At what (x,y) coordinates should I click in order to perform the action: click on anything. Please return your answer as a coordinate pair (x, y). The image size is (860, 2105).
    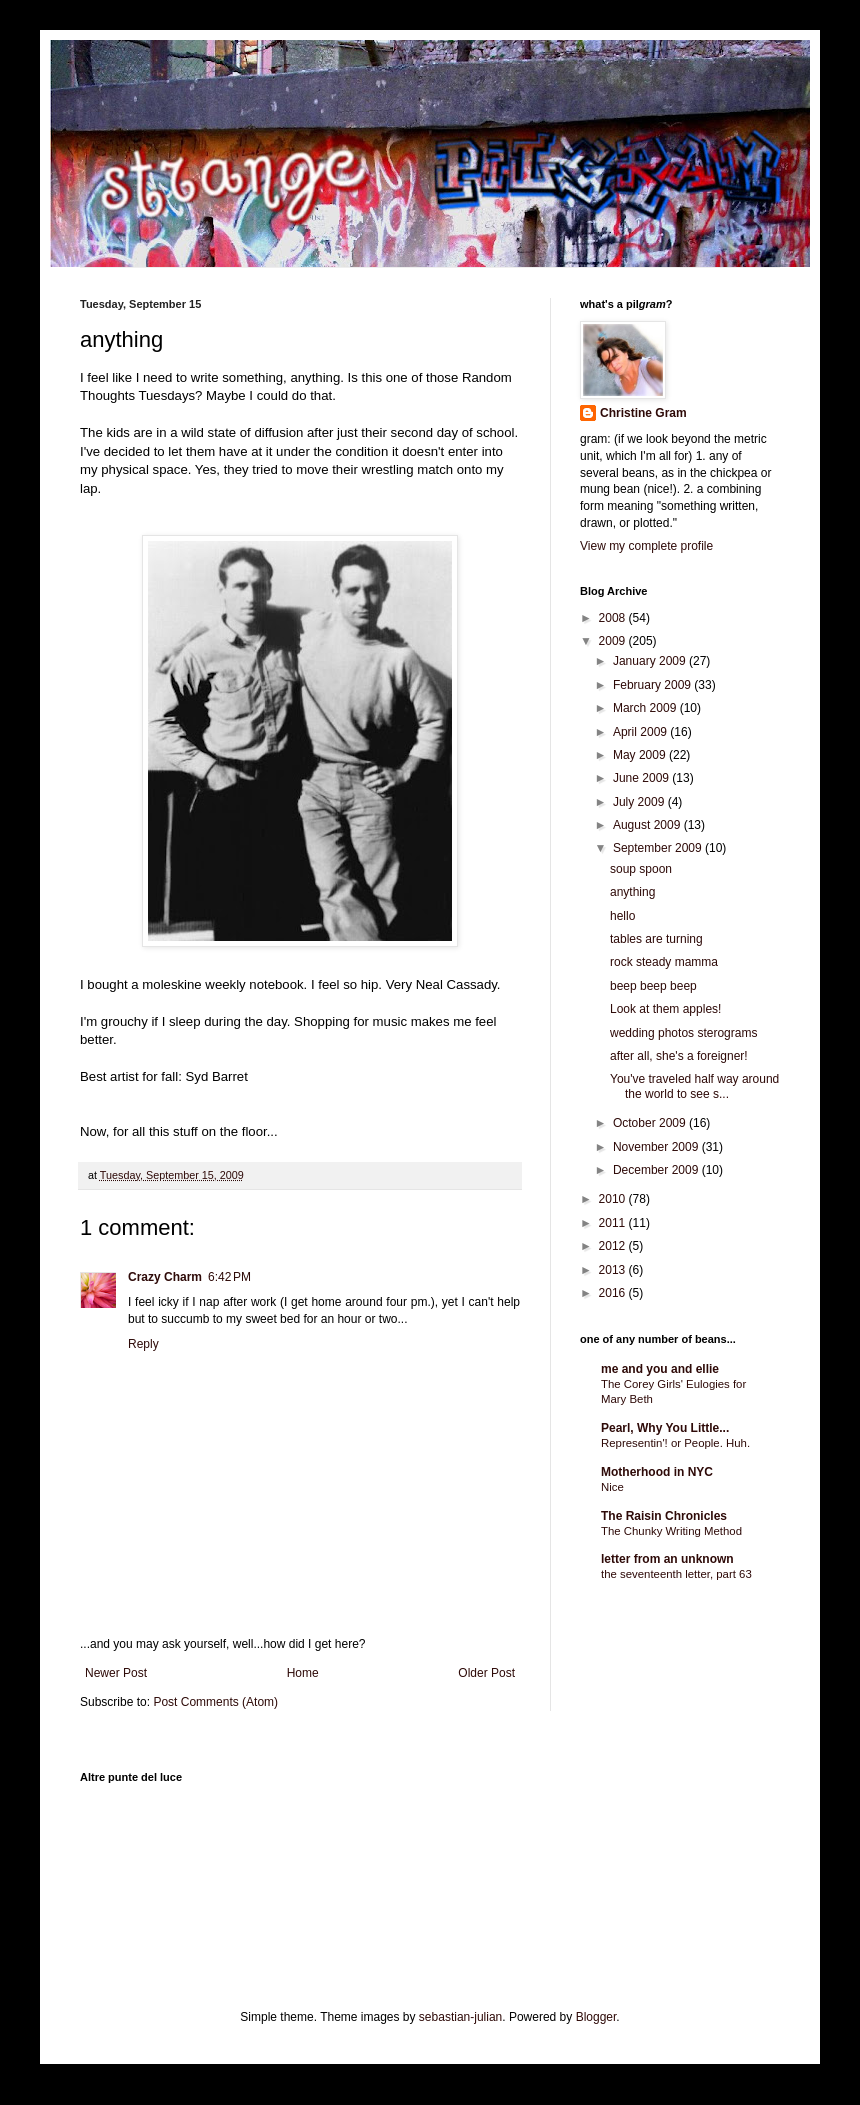
    Looking at the image, I should click on (632, 892).